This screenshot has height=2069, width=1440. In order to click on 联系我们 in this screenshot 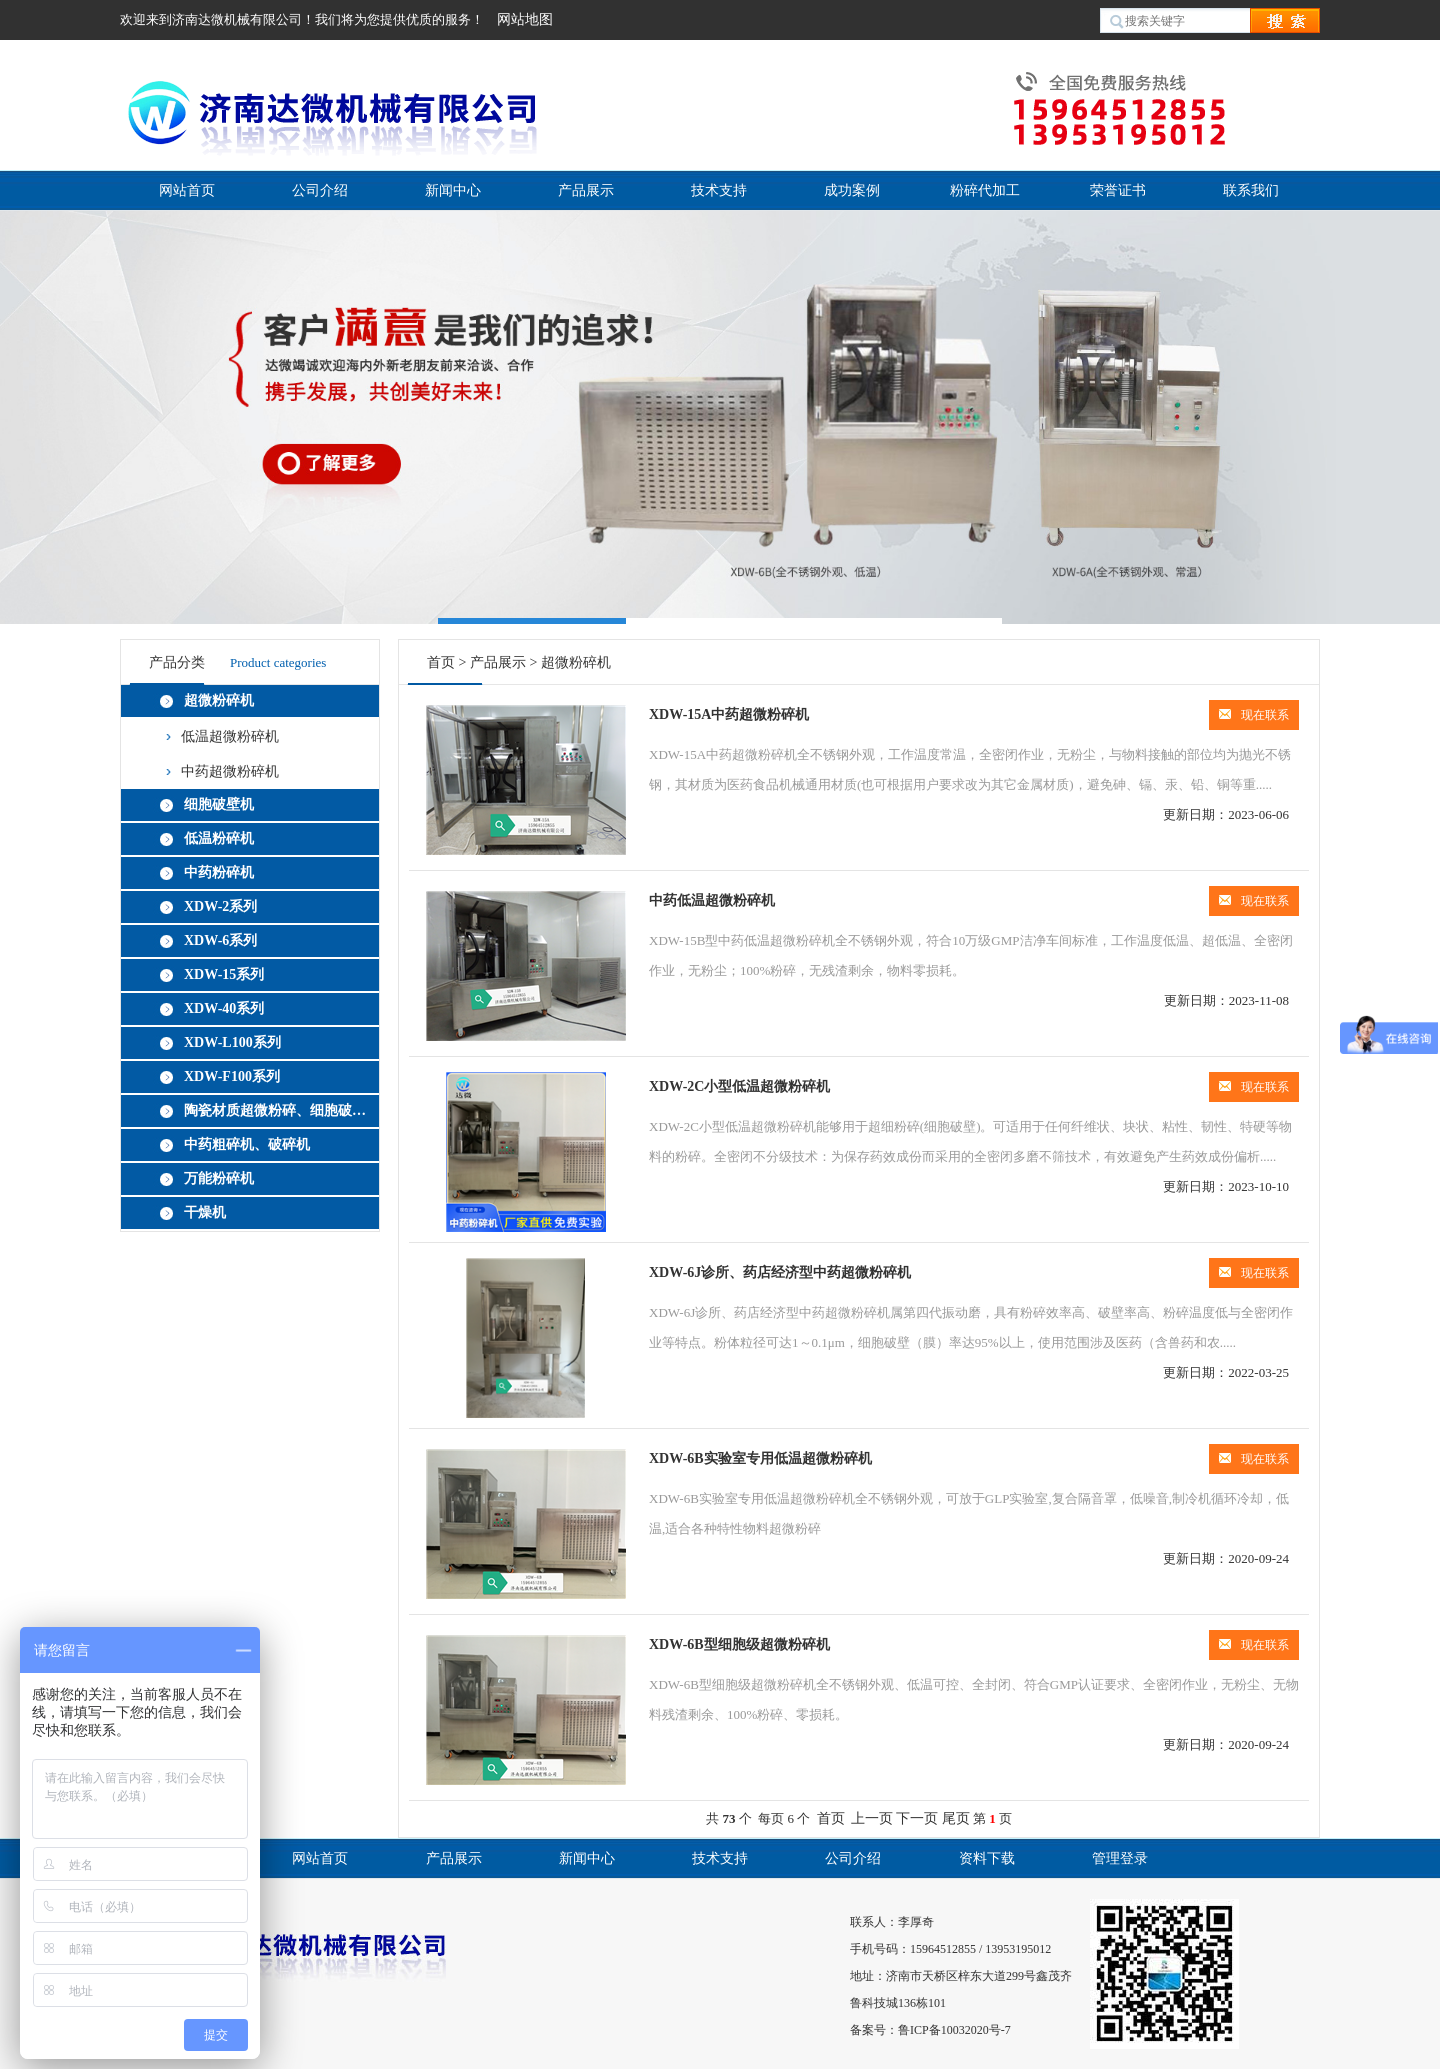, I will do `click(1251, 190)`.